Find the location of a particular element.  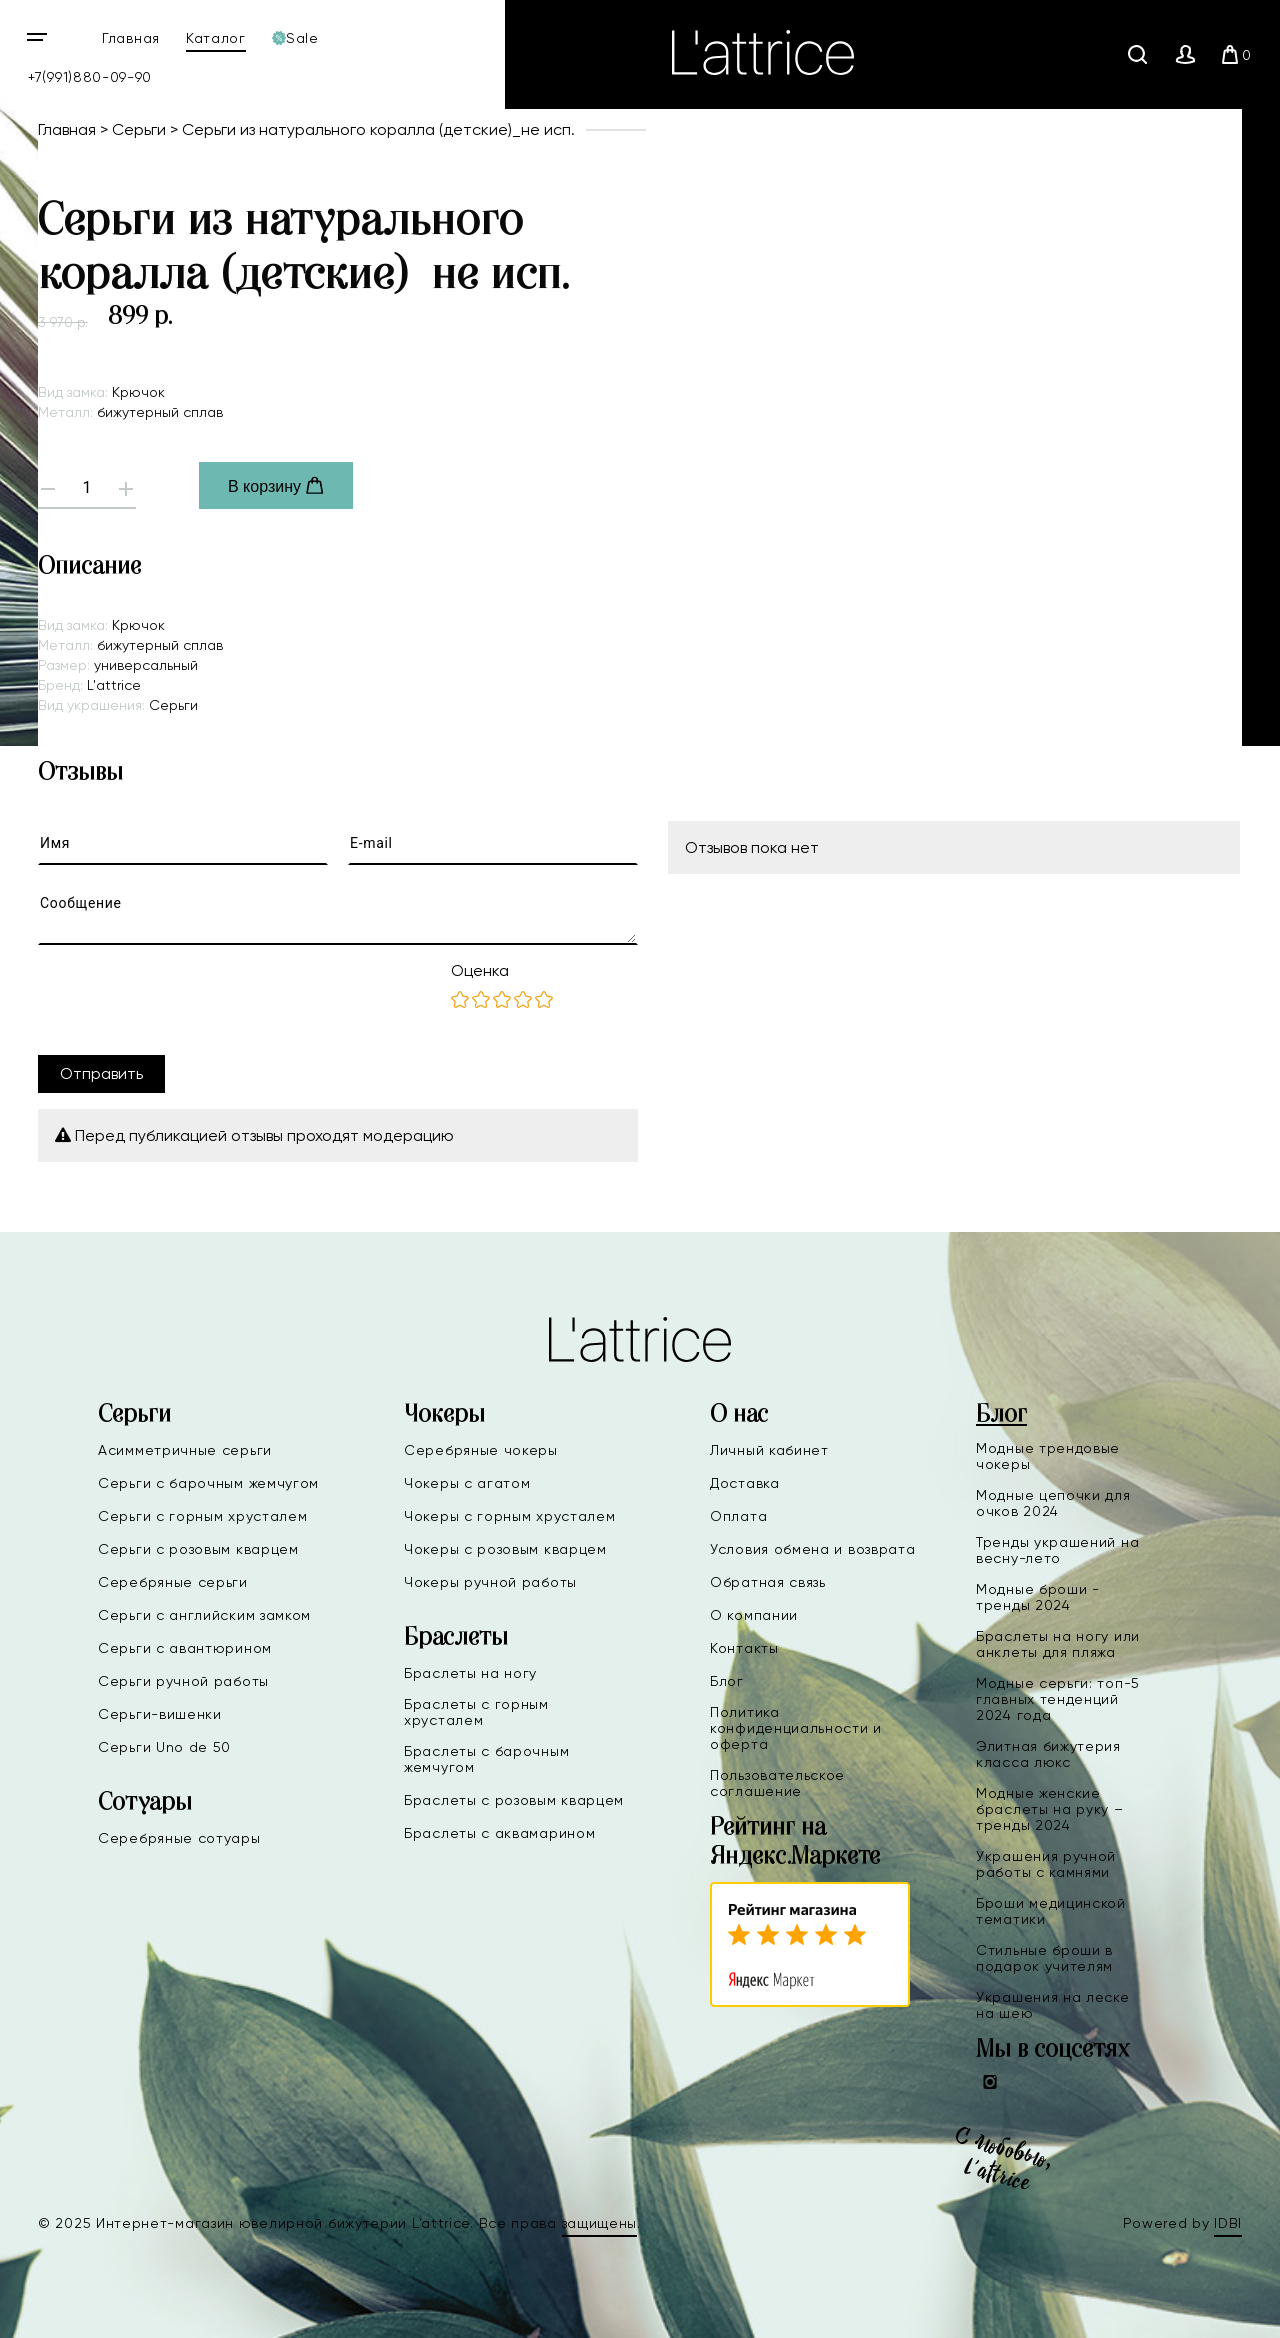

Блог is located at coordinates (727, 1681).